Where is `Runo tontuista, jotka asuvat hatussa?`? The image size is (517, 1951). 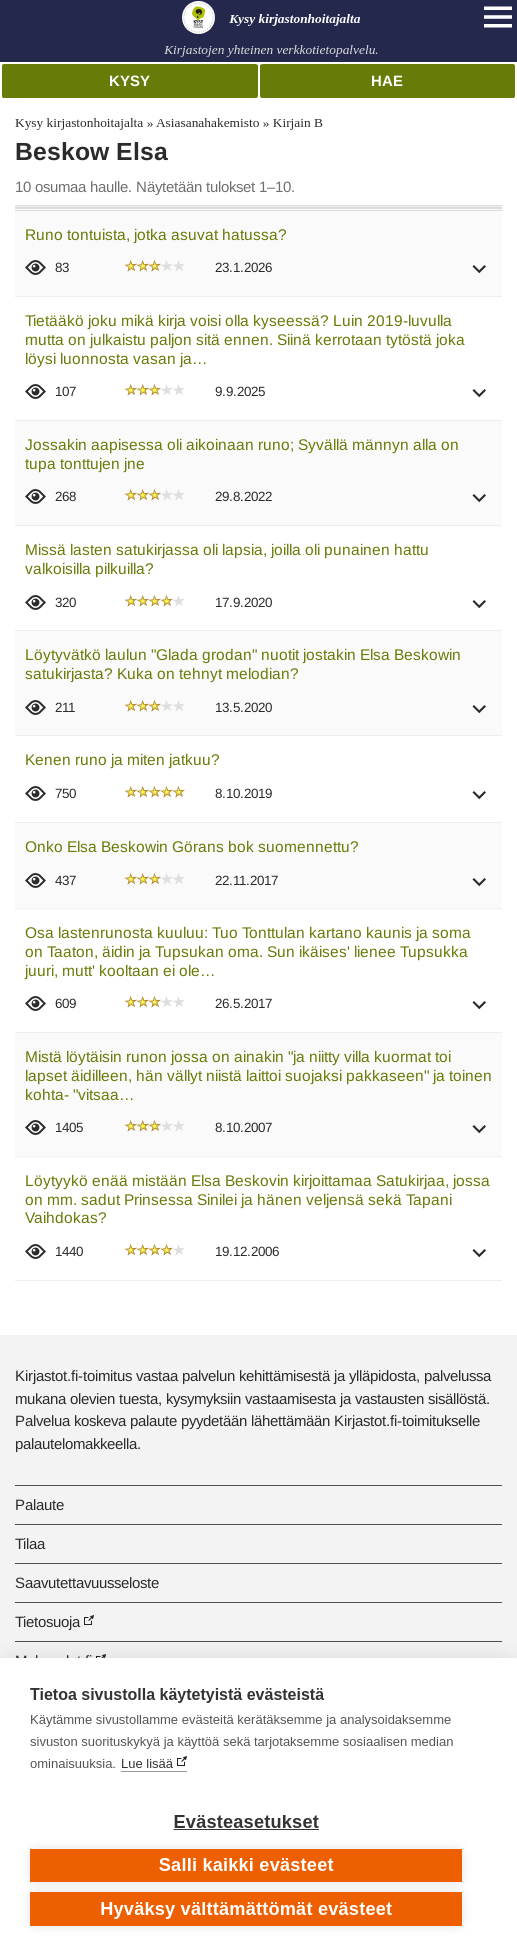 Runo tontuista, jotka asuvat hatussa? is located at coordinates (156, 234).